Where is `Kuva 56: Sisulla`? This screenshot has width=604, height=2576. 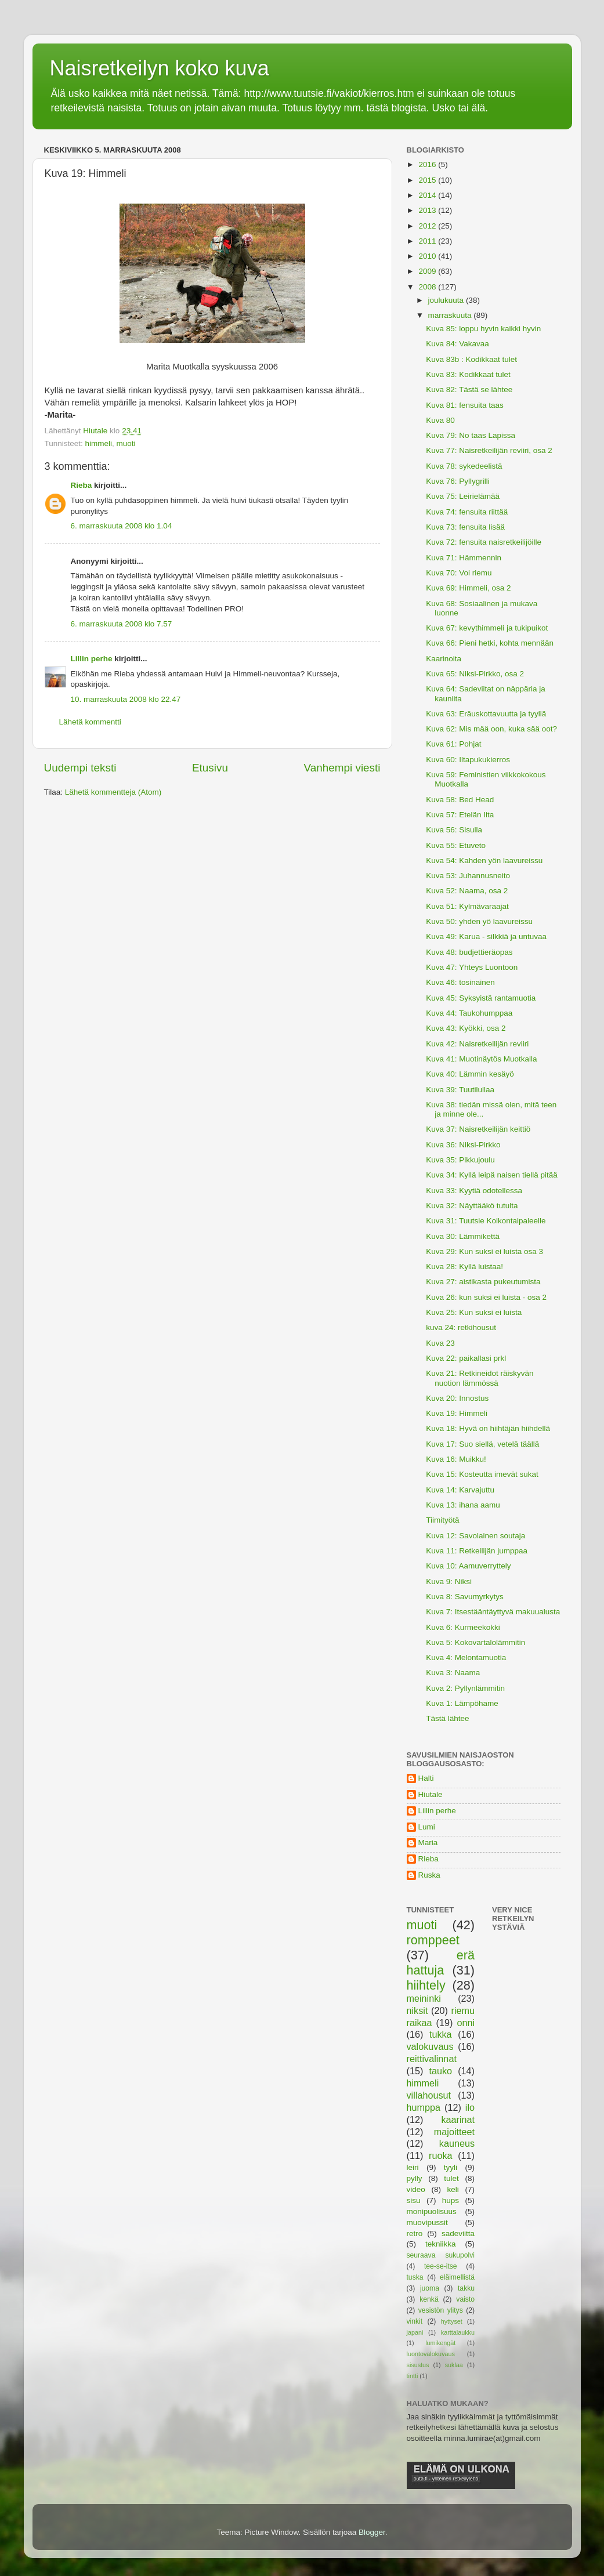
Kuva 56: Sisulla is located at coordinates (454, 829).